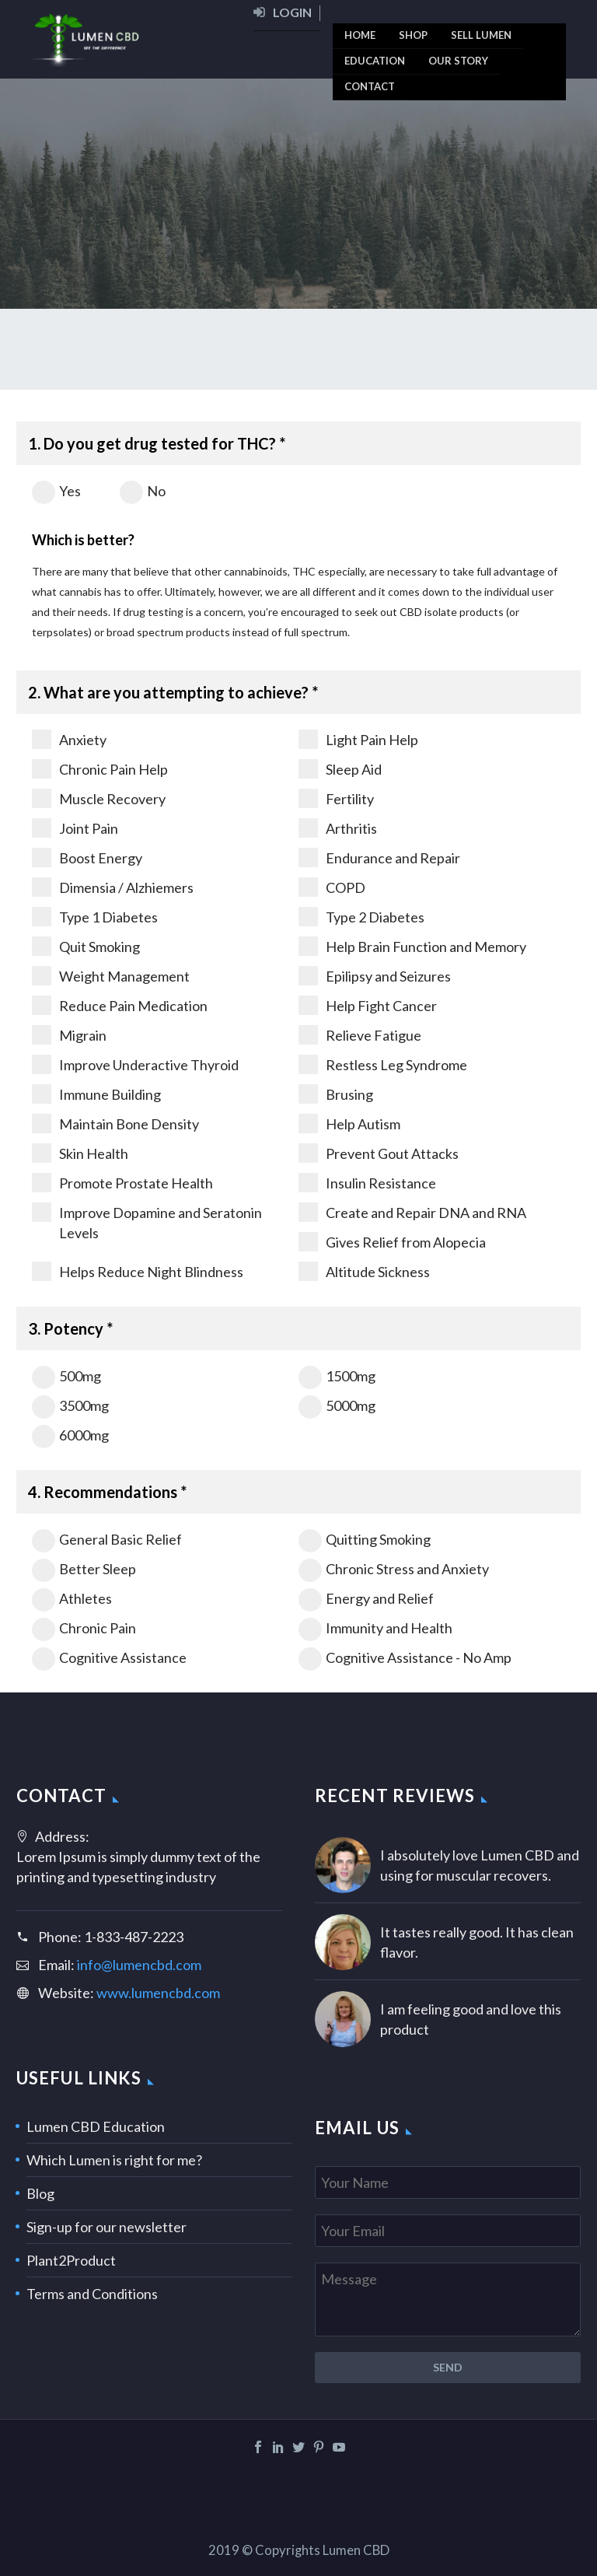  What do you see at coordinates (70, 1405) in the screenshot?
I see `3500mg` at bounding box center [70, 1405].